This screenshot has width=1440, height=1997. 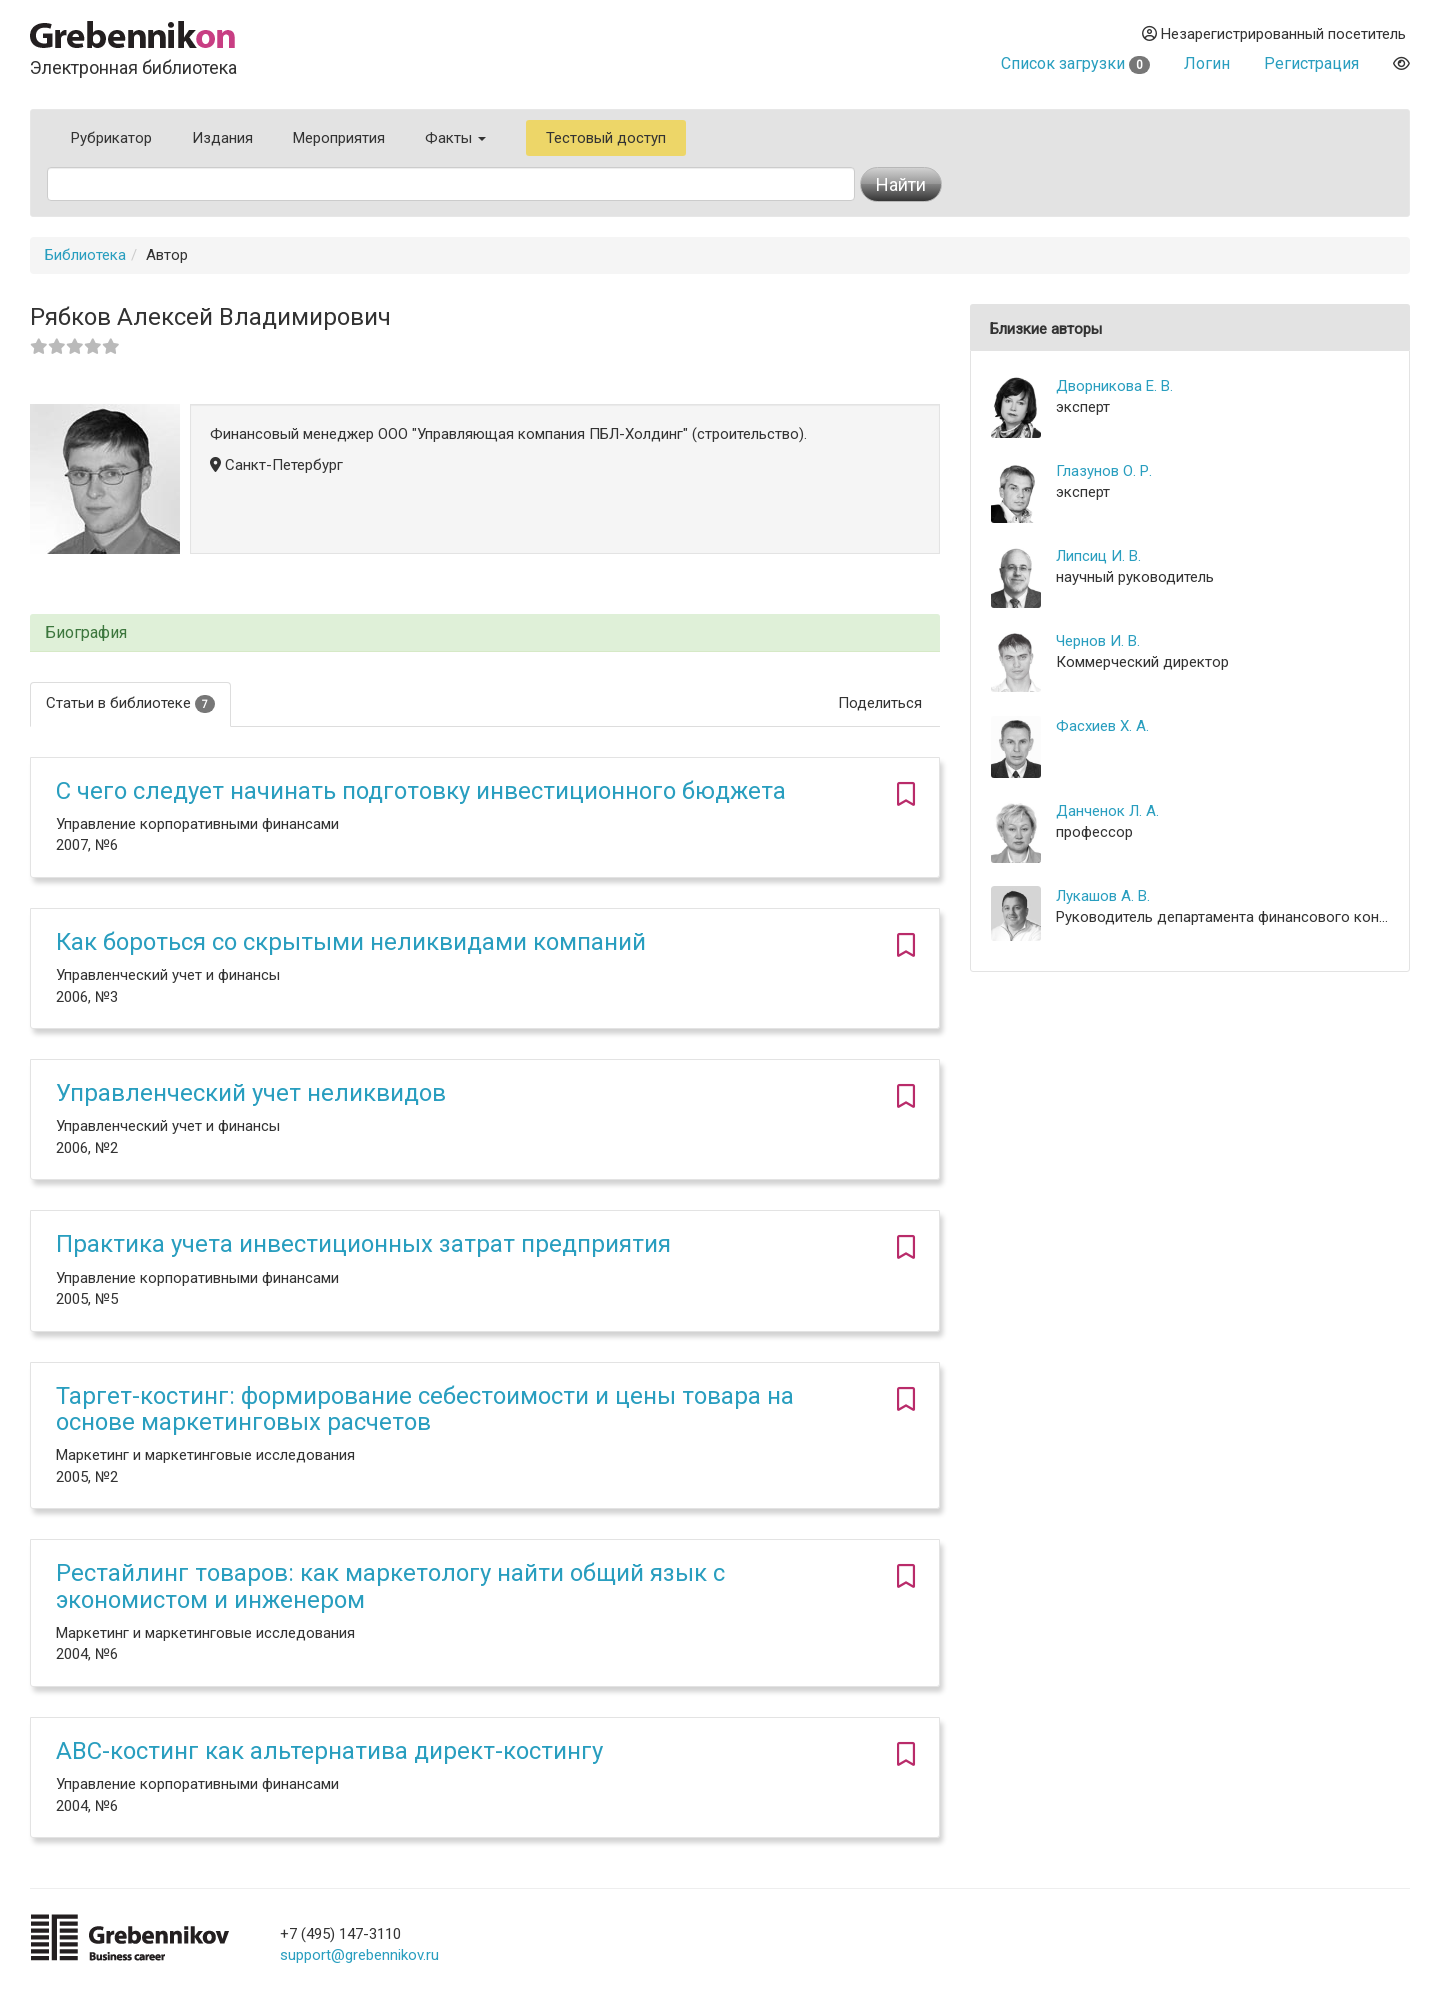 I want to click on Незарегистрированный посетитель, so click(x=1274, y=34).